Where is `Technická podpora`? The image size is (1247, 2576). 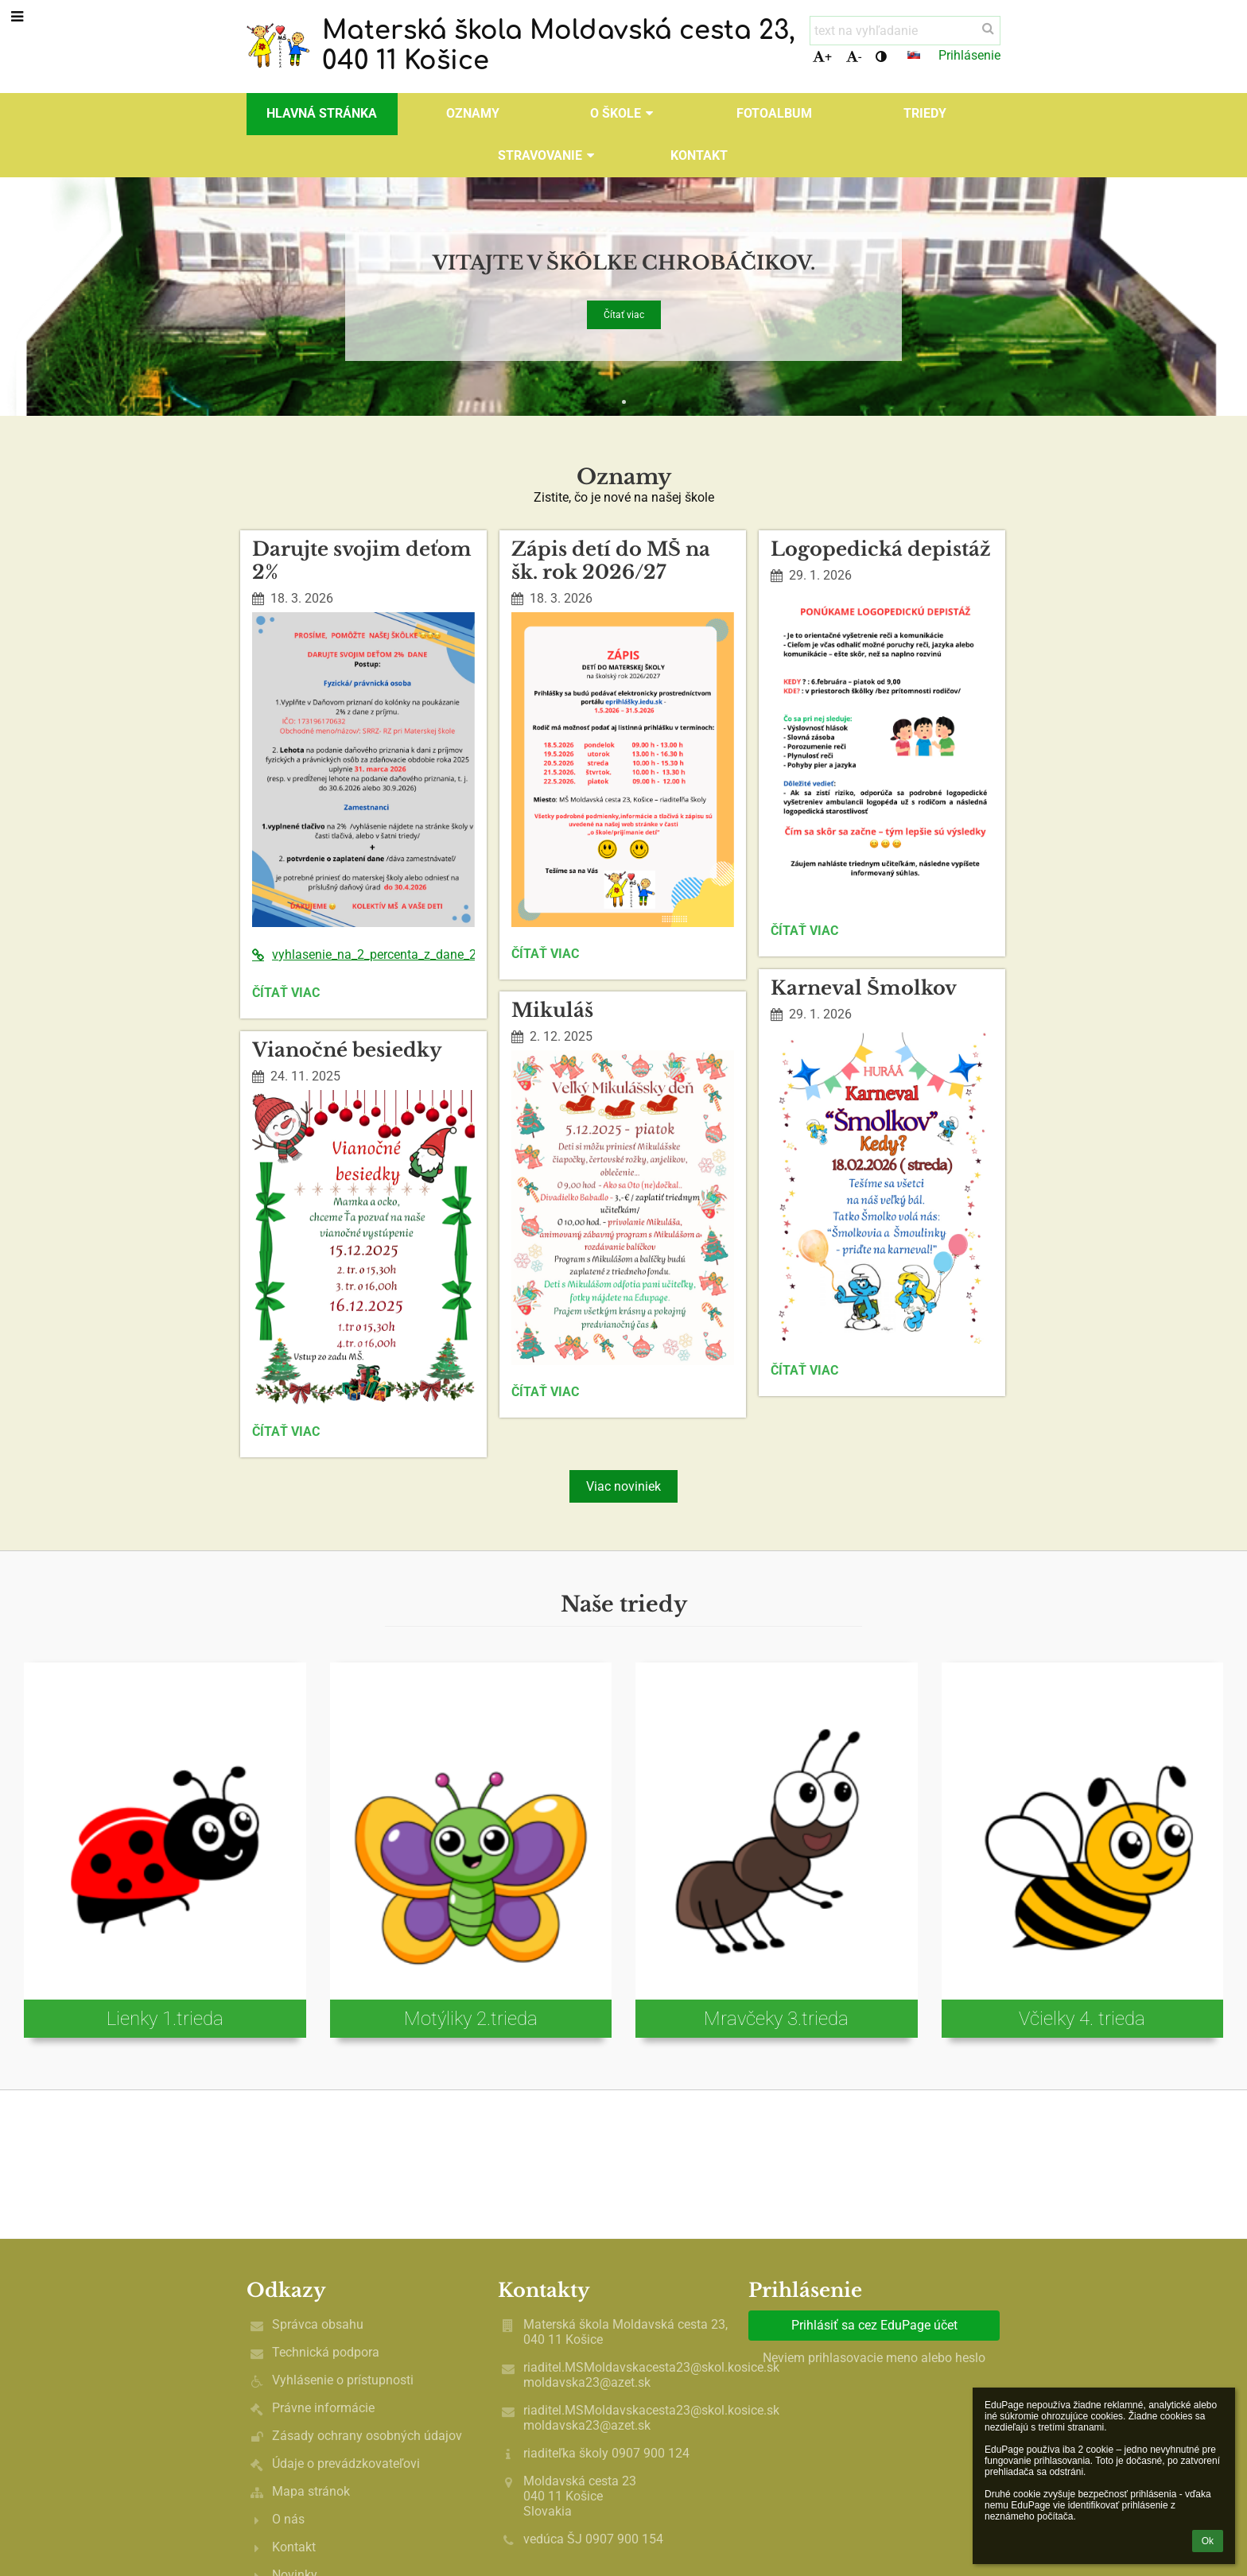
Technická podpora is located at coordinates (325, 2352).